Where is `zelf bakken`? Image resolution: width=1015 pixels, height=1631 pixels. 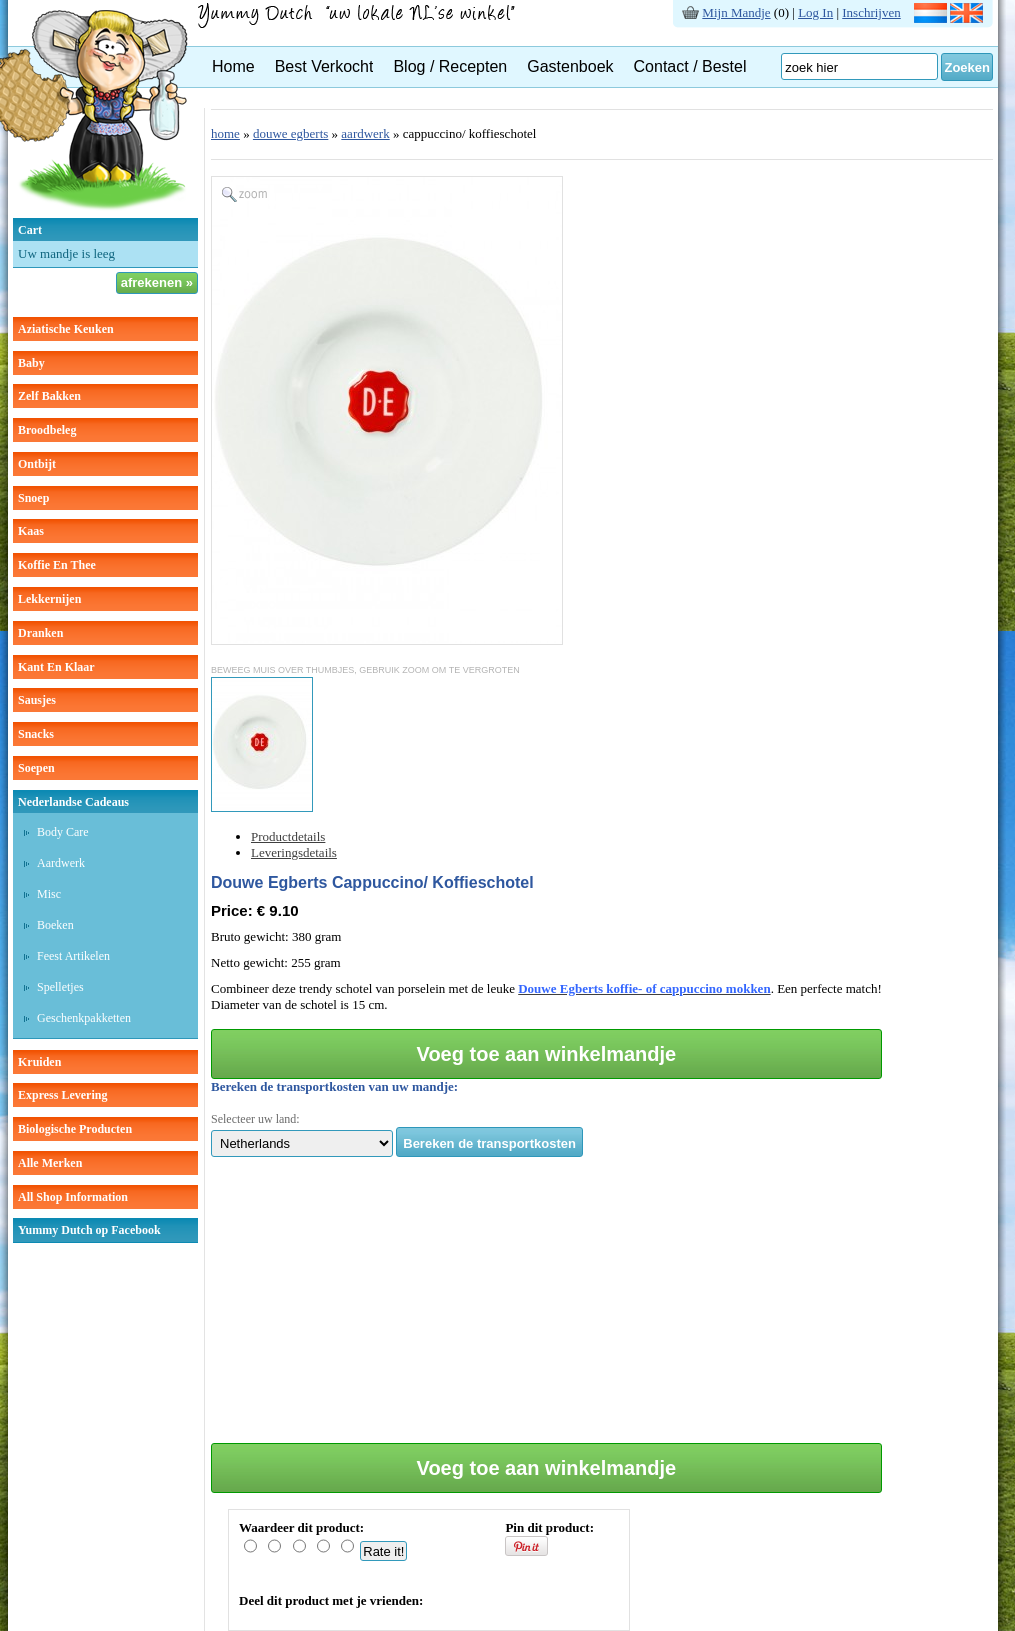 zelf bakken is located at coordinates (49, 396).